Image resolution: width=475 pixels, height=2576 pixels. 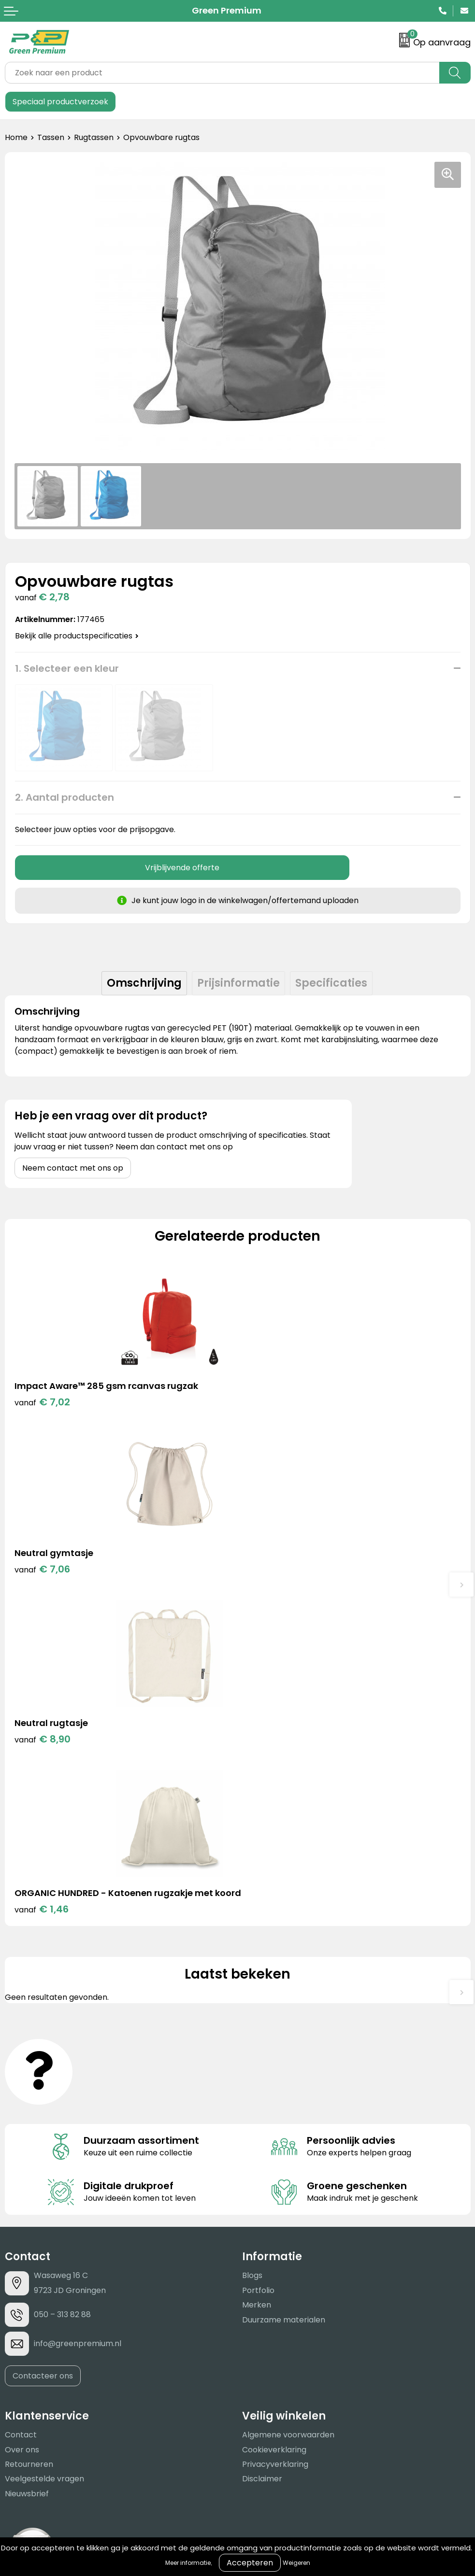 I want to click on Rugtassen, so click(x=94, y=137).